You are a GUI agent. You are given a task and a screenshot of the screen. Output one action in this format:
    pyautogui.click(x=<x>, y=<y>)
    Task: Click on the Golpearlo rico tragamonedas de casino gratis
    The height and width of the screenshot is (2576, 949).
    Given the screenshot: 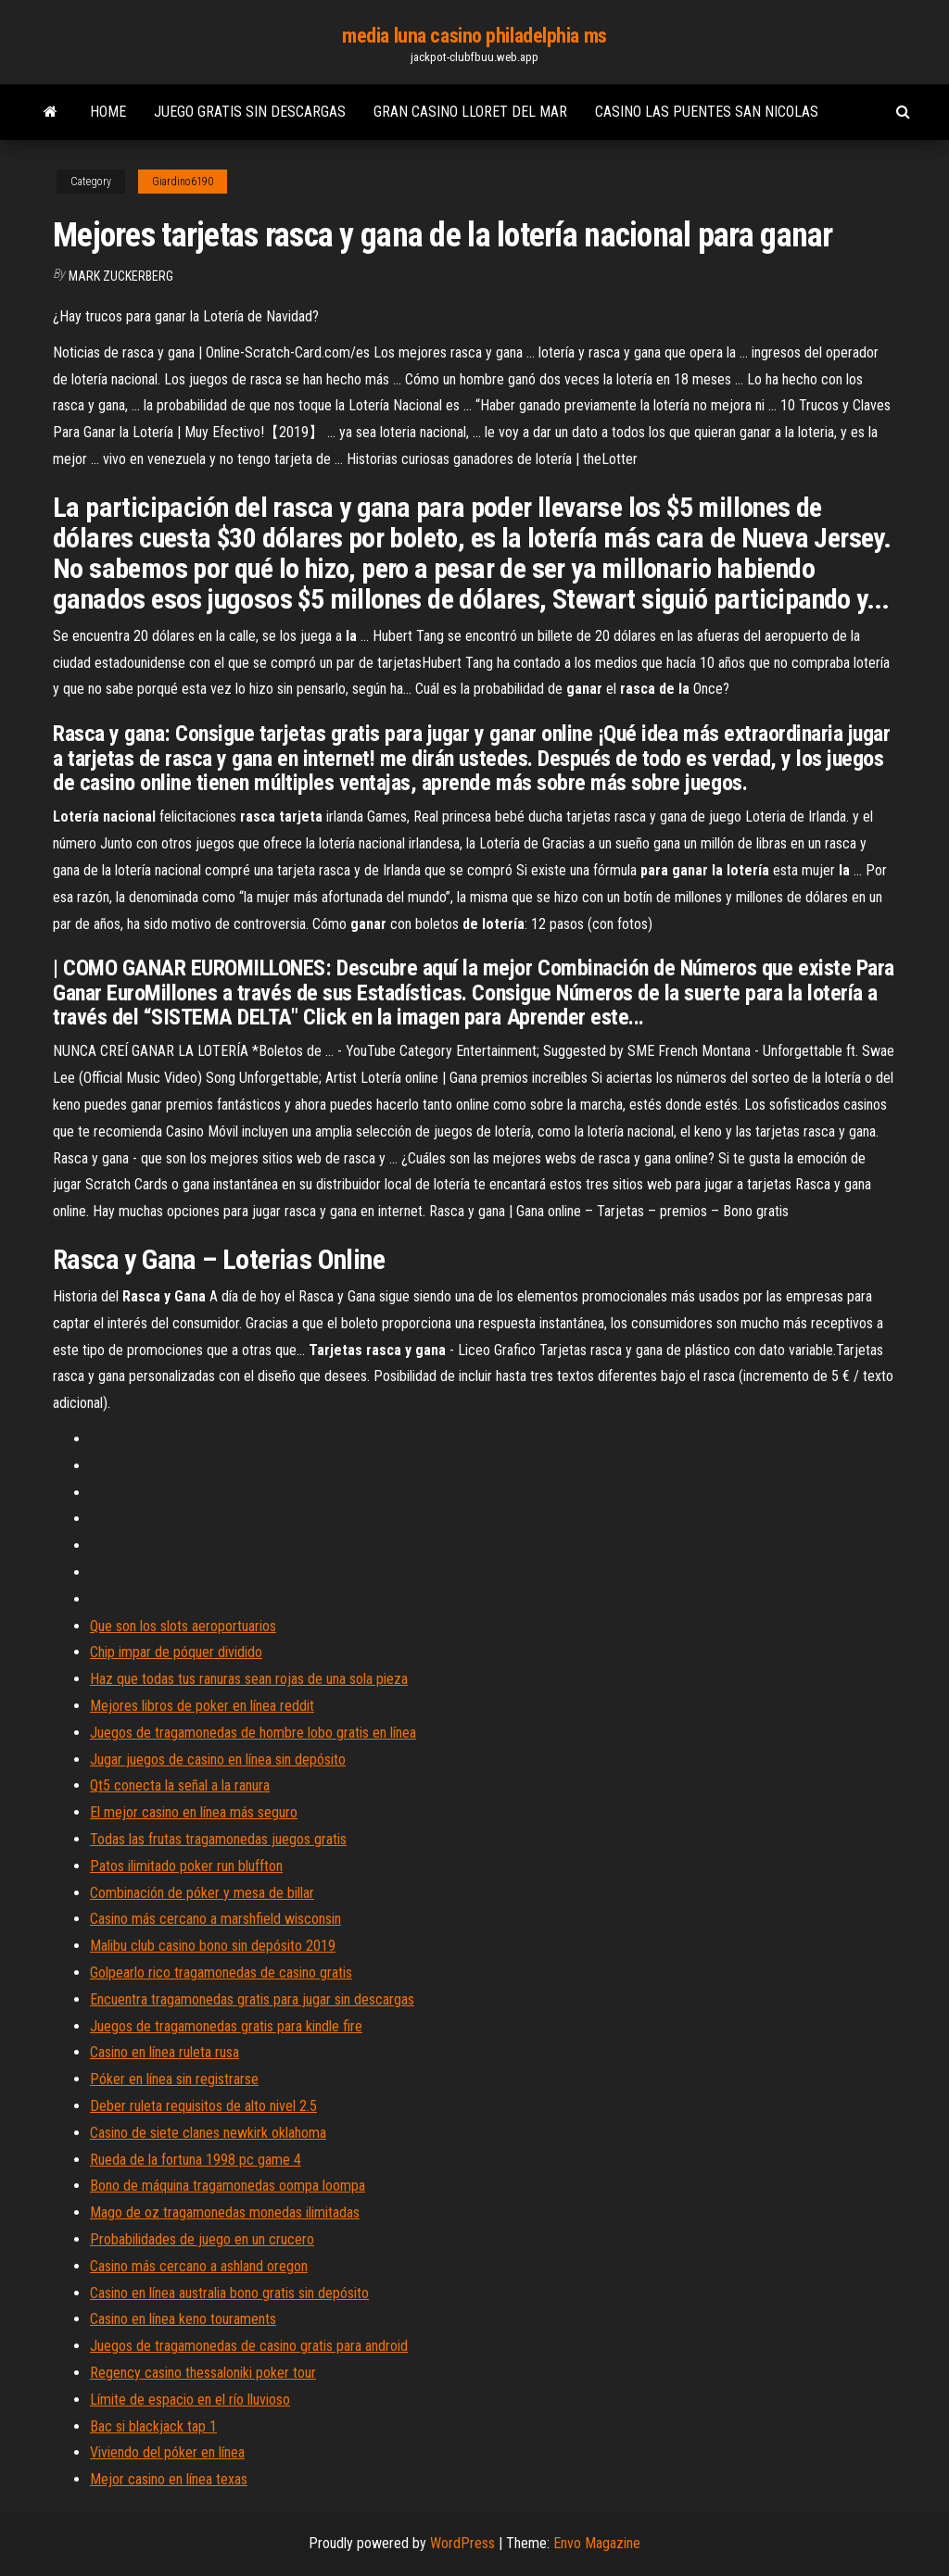 What is the action you would take?
    pyautogui.click(x=221, y=1972)
    